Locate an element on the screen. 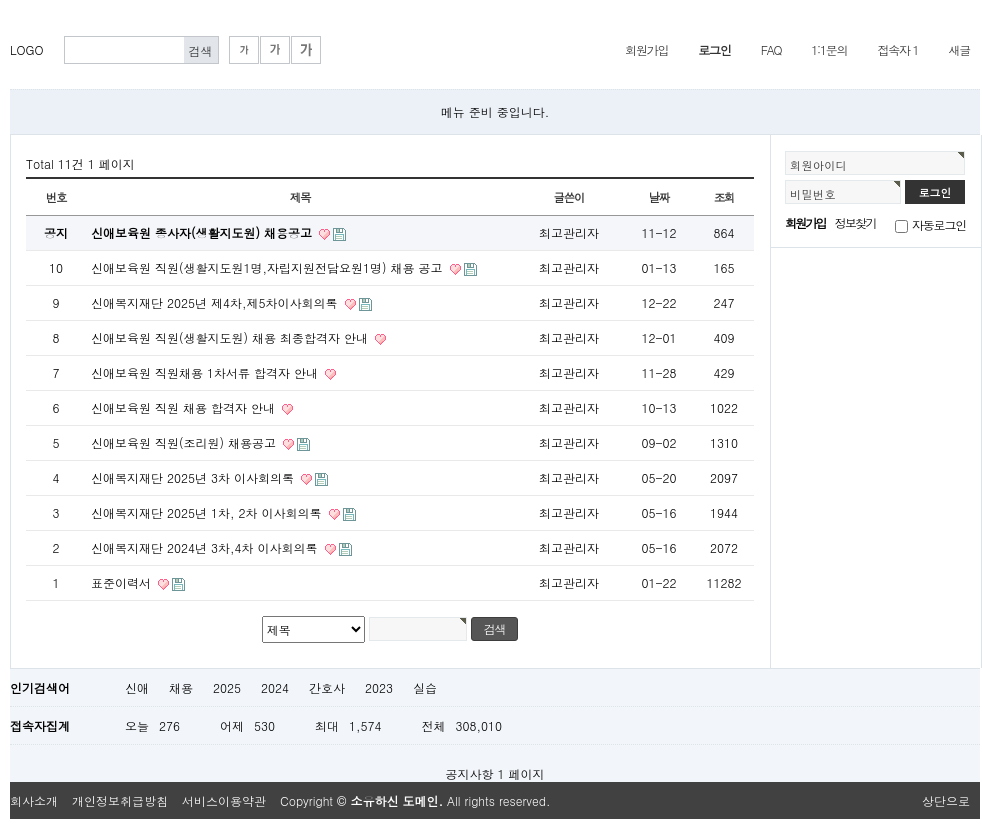 The width and height of the screenshot is (982, 829). 신애복지재단 2025년 1차, 2차 이사회의록 is located at coordinates (208, 512).